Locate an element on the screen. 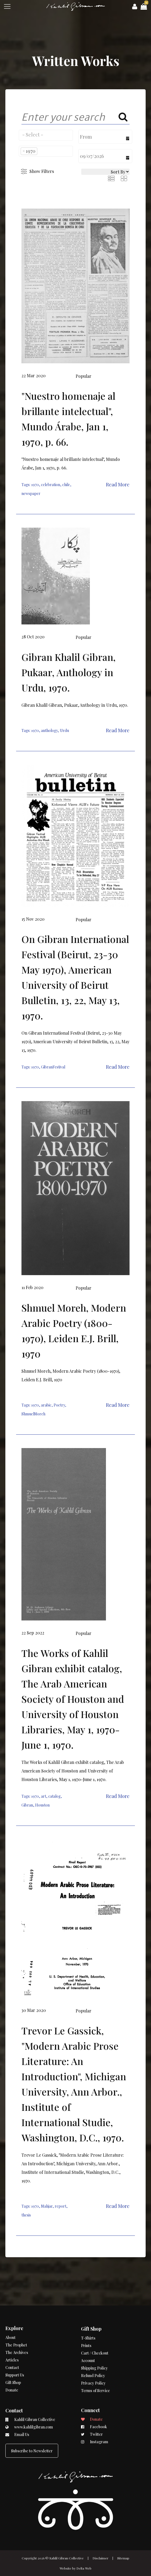 Image resolution: width=151 pixels, height=2576 pixels. Kahlil Gibran Collective is located at coordinates (66, 2558).